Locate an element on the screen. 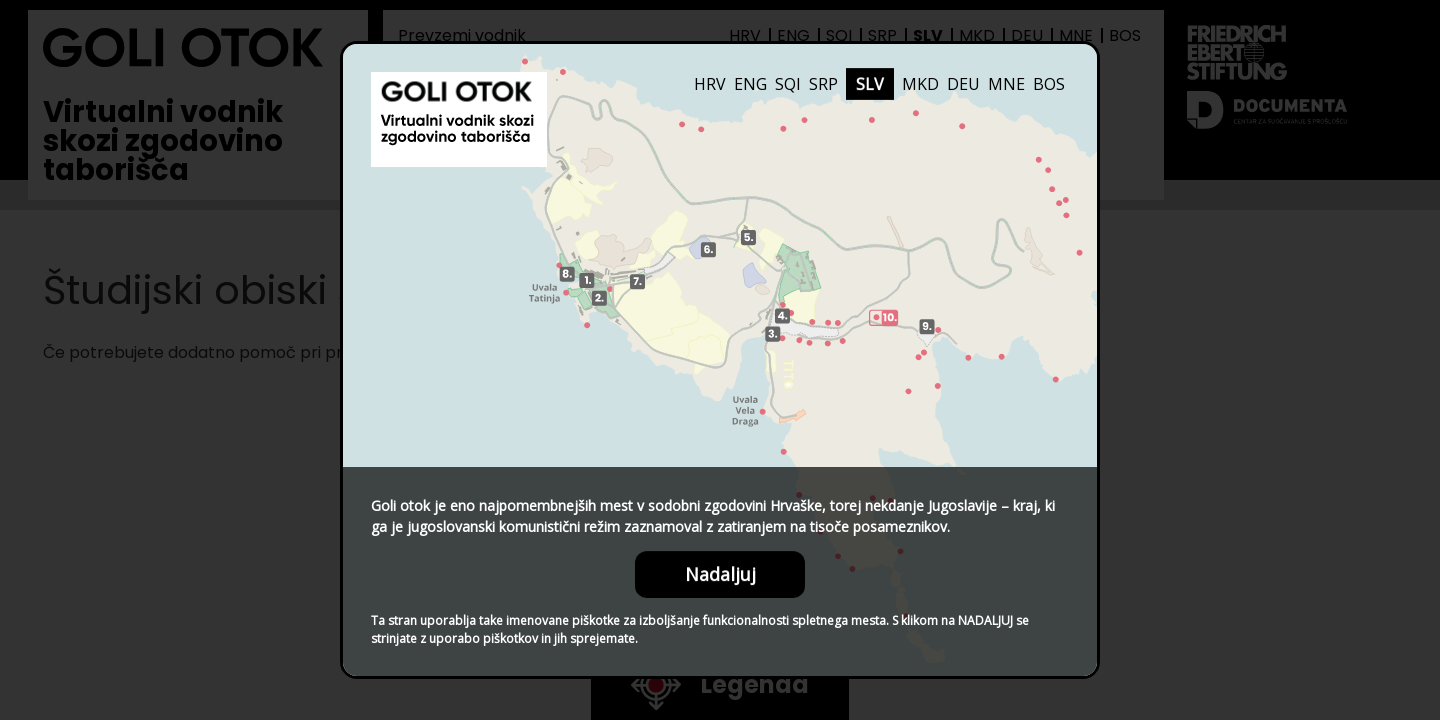  BOS is located at coordinates (1049, 84).